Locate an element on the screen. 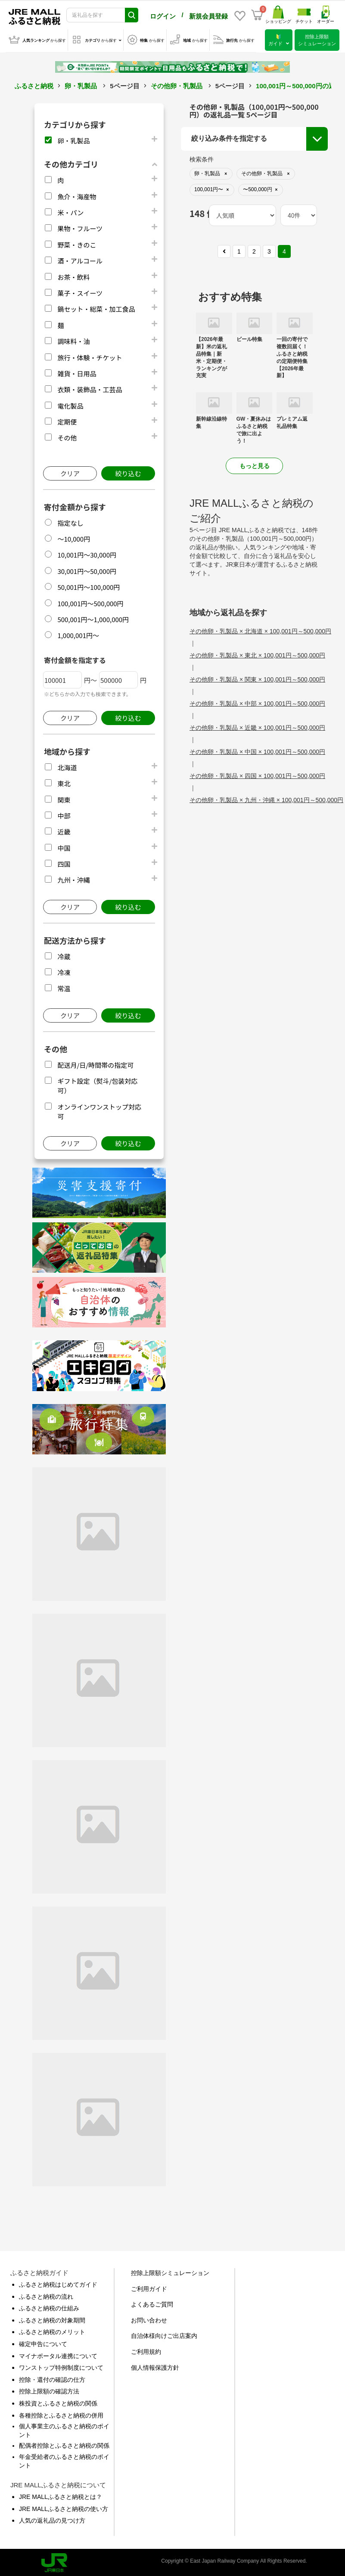 This screenshot has width=345, height=2576. 鍋セット・総菜・加工食品 is located at coordinates (96, 307).